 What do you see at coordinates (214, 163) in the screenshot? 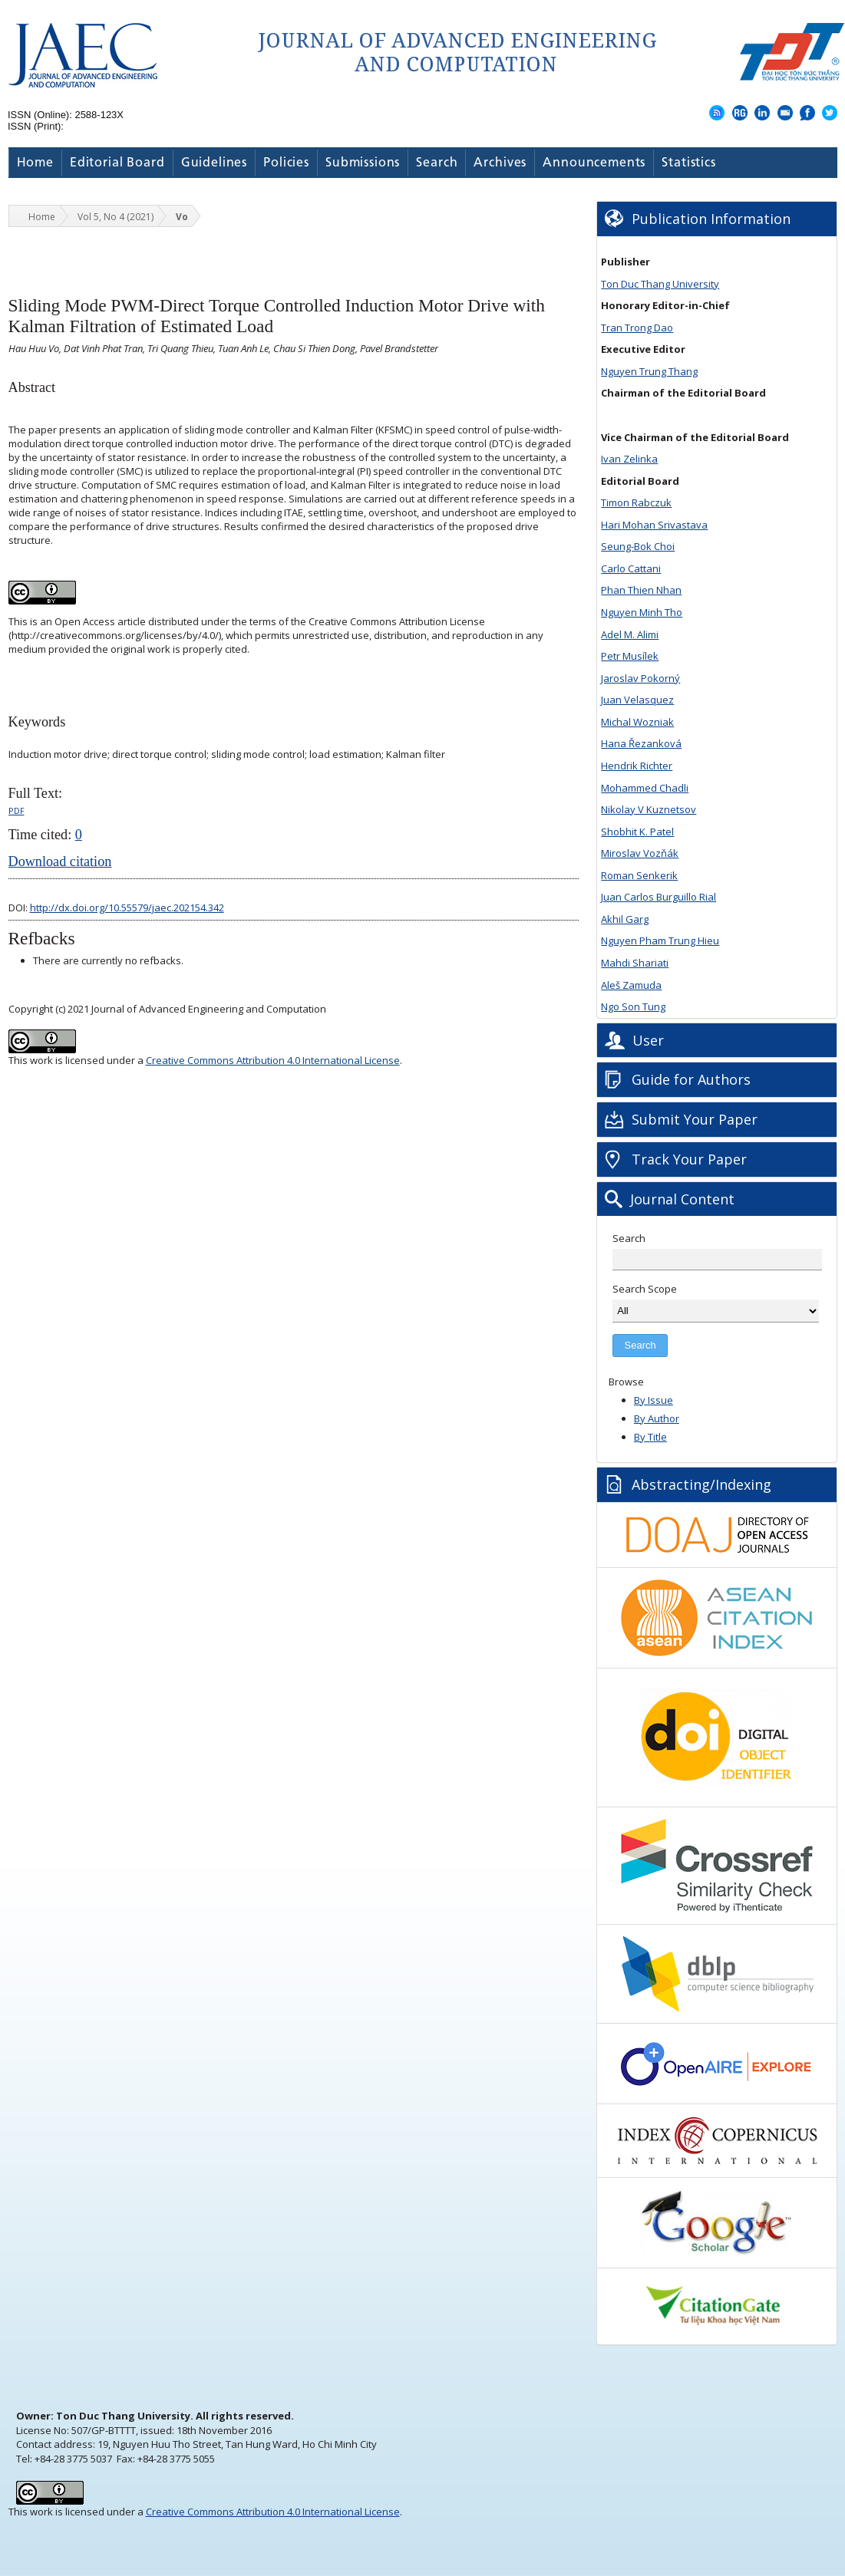
I see `Guidelines` at bounding box center [214, 163].